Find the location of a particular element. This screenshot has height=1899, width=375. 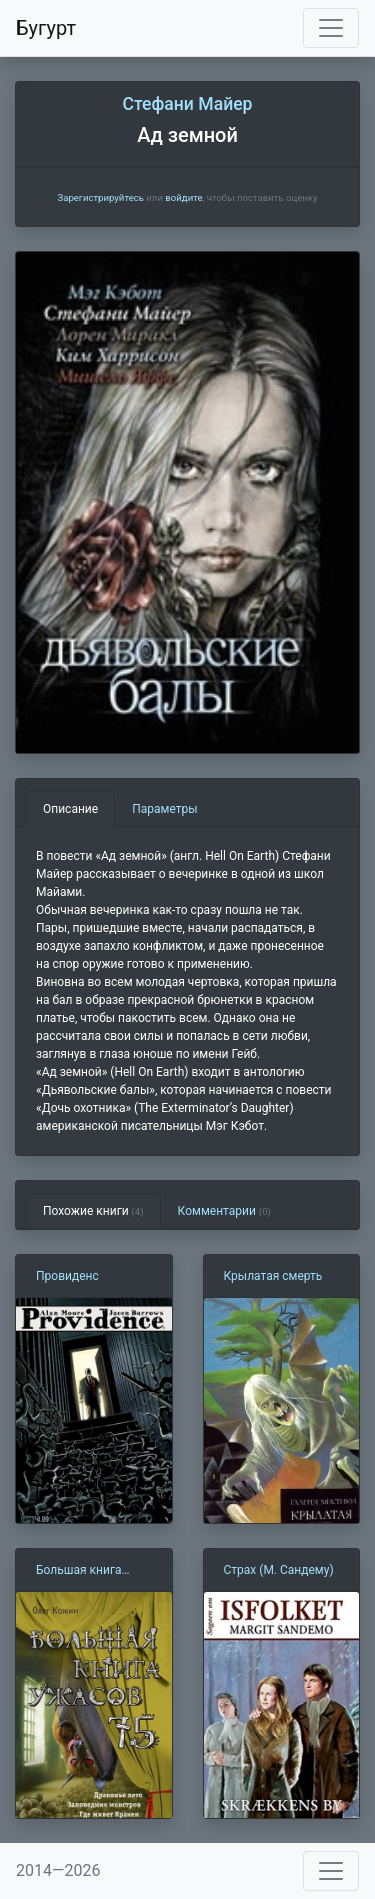

Бугурт is located at coordinates (46, 28).